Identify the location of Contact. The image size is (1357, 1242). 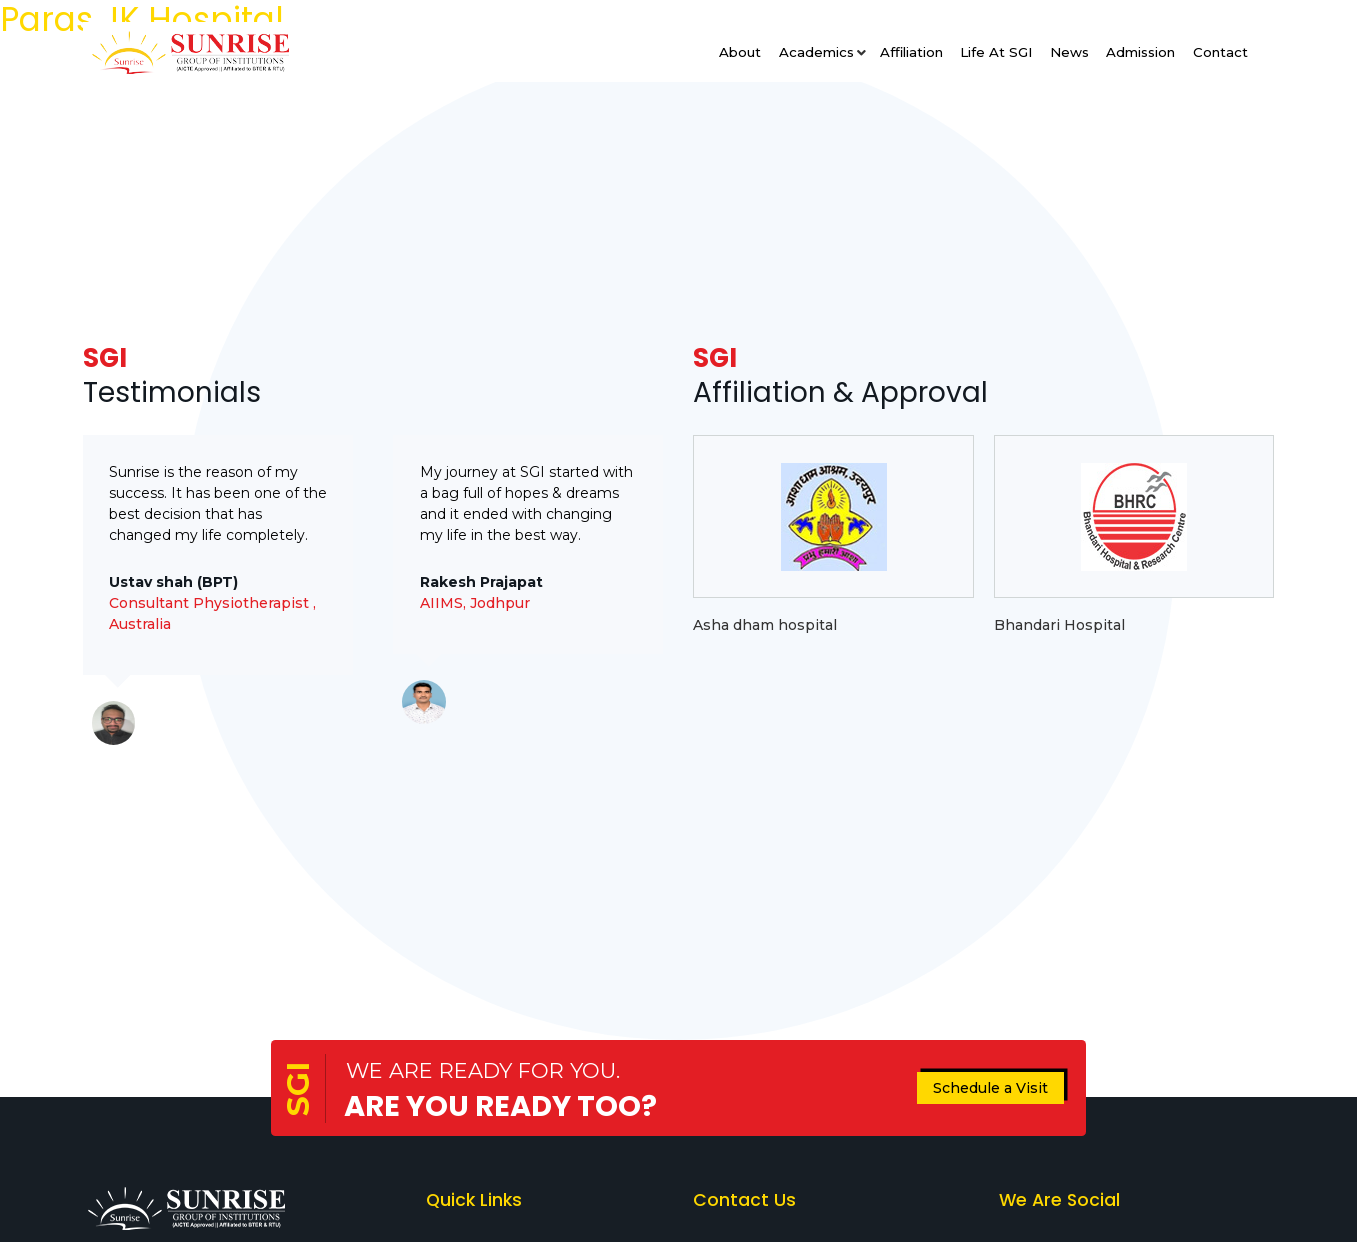
(1220, 52).